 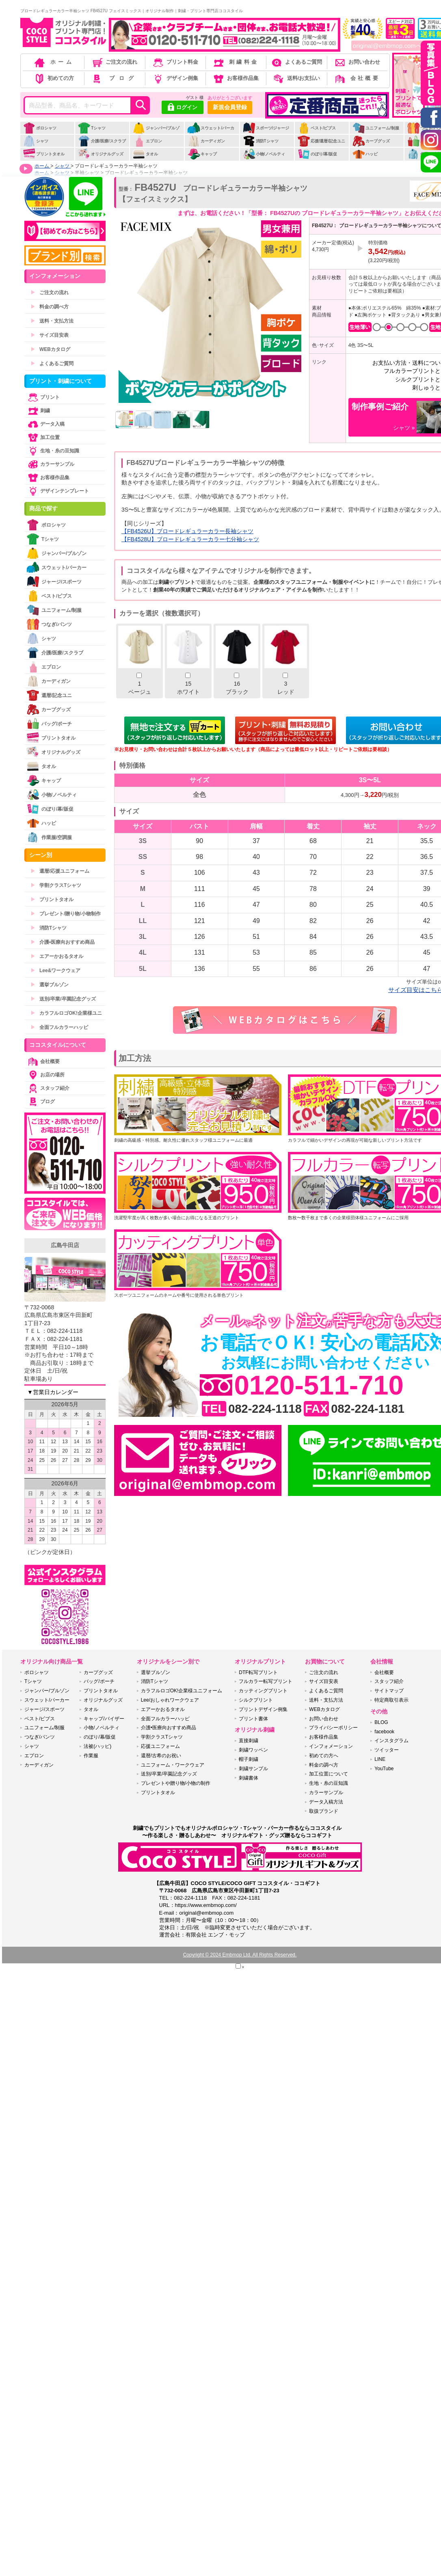 What do you see at coordinates (174, 78) in the screenshot?
I see `デザイン例集` at bounding box center [174, 78].